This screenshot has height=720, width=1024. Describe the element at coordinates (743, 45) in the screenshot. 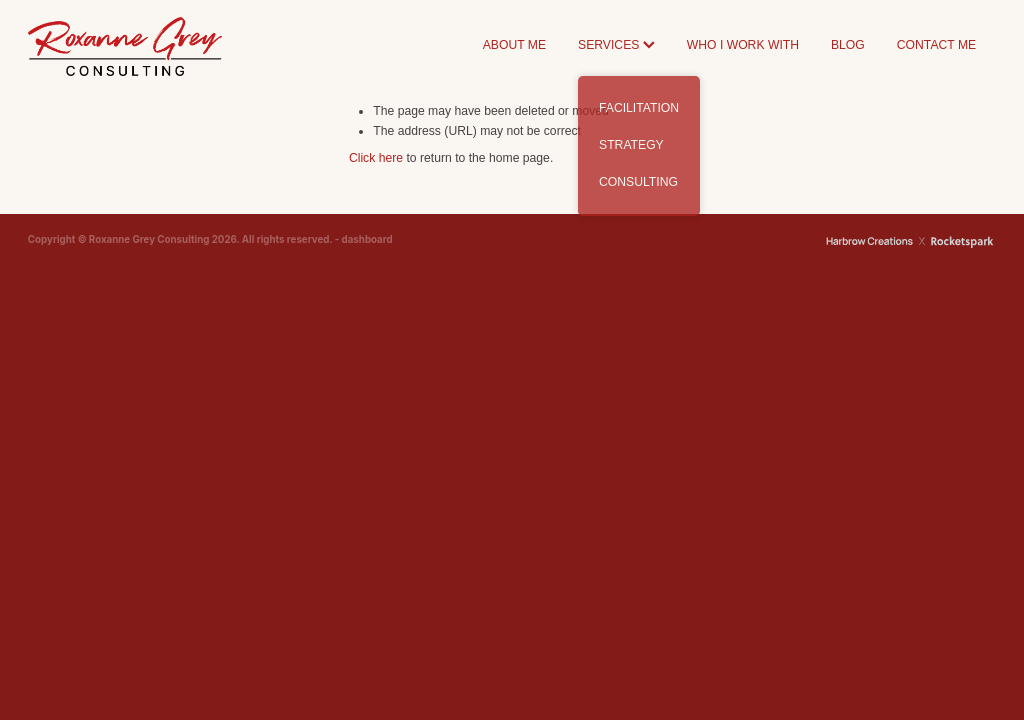

I see `WHO I WORK WITH` at that location.